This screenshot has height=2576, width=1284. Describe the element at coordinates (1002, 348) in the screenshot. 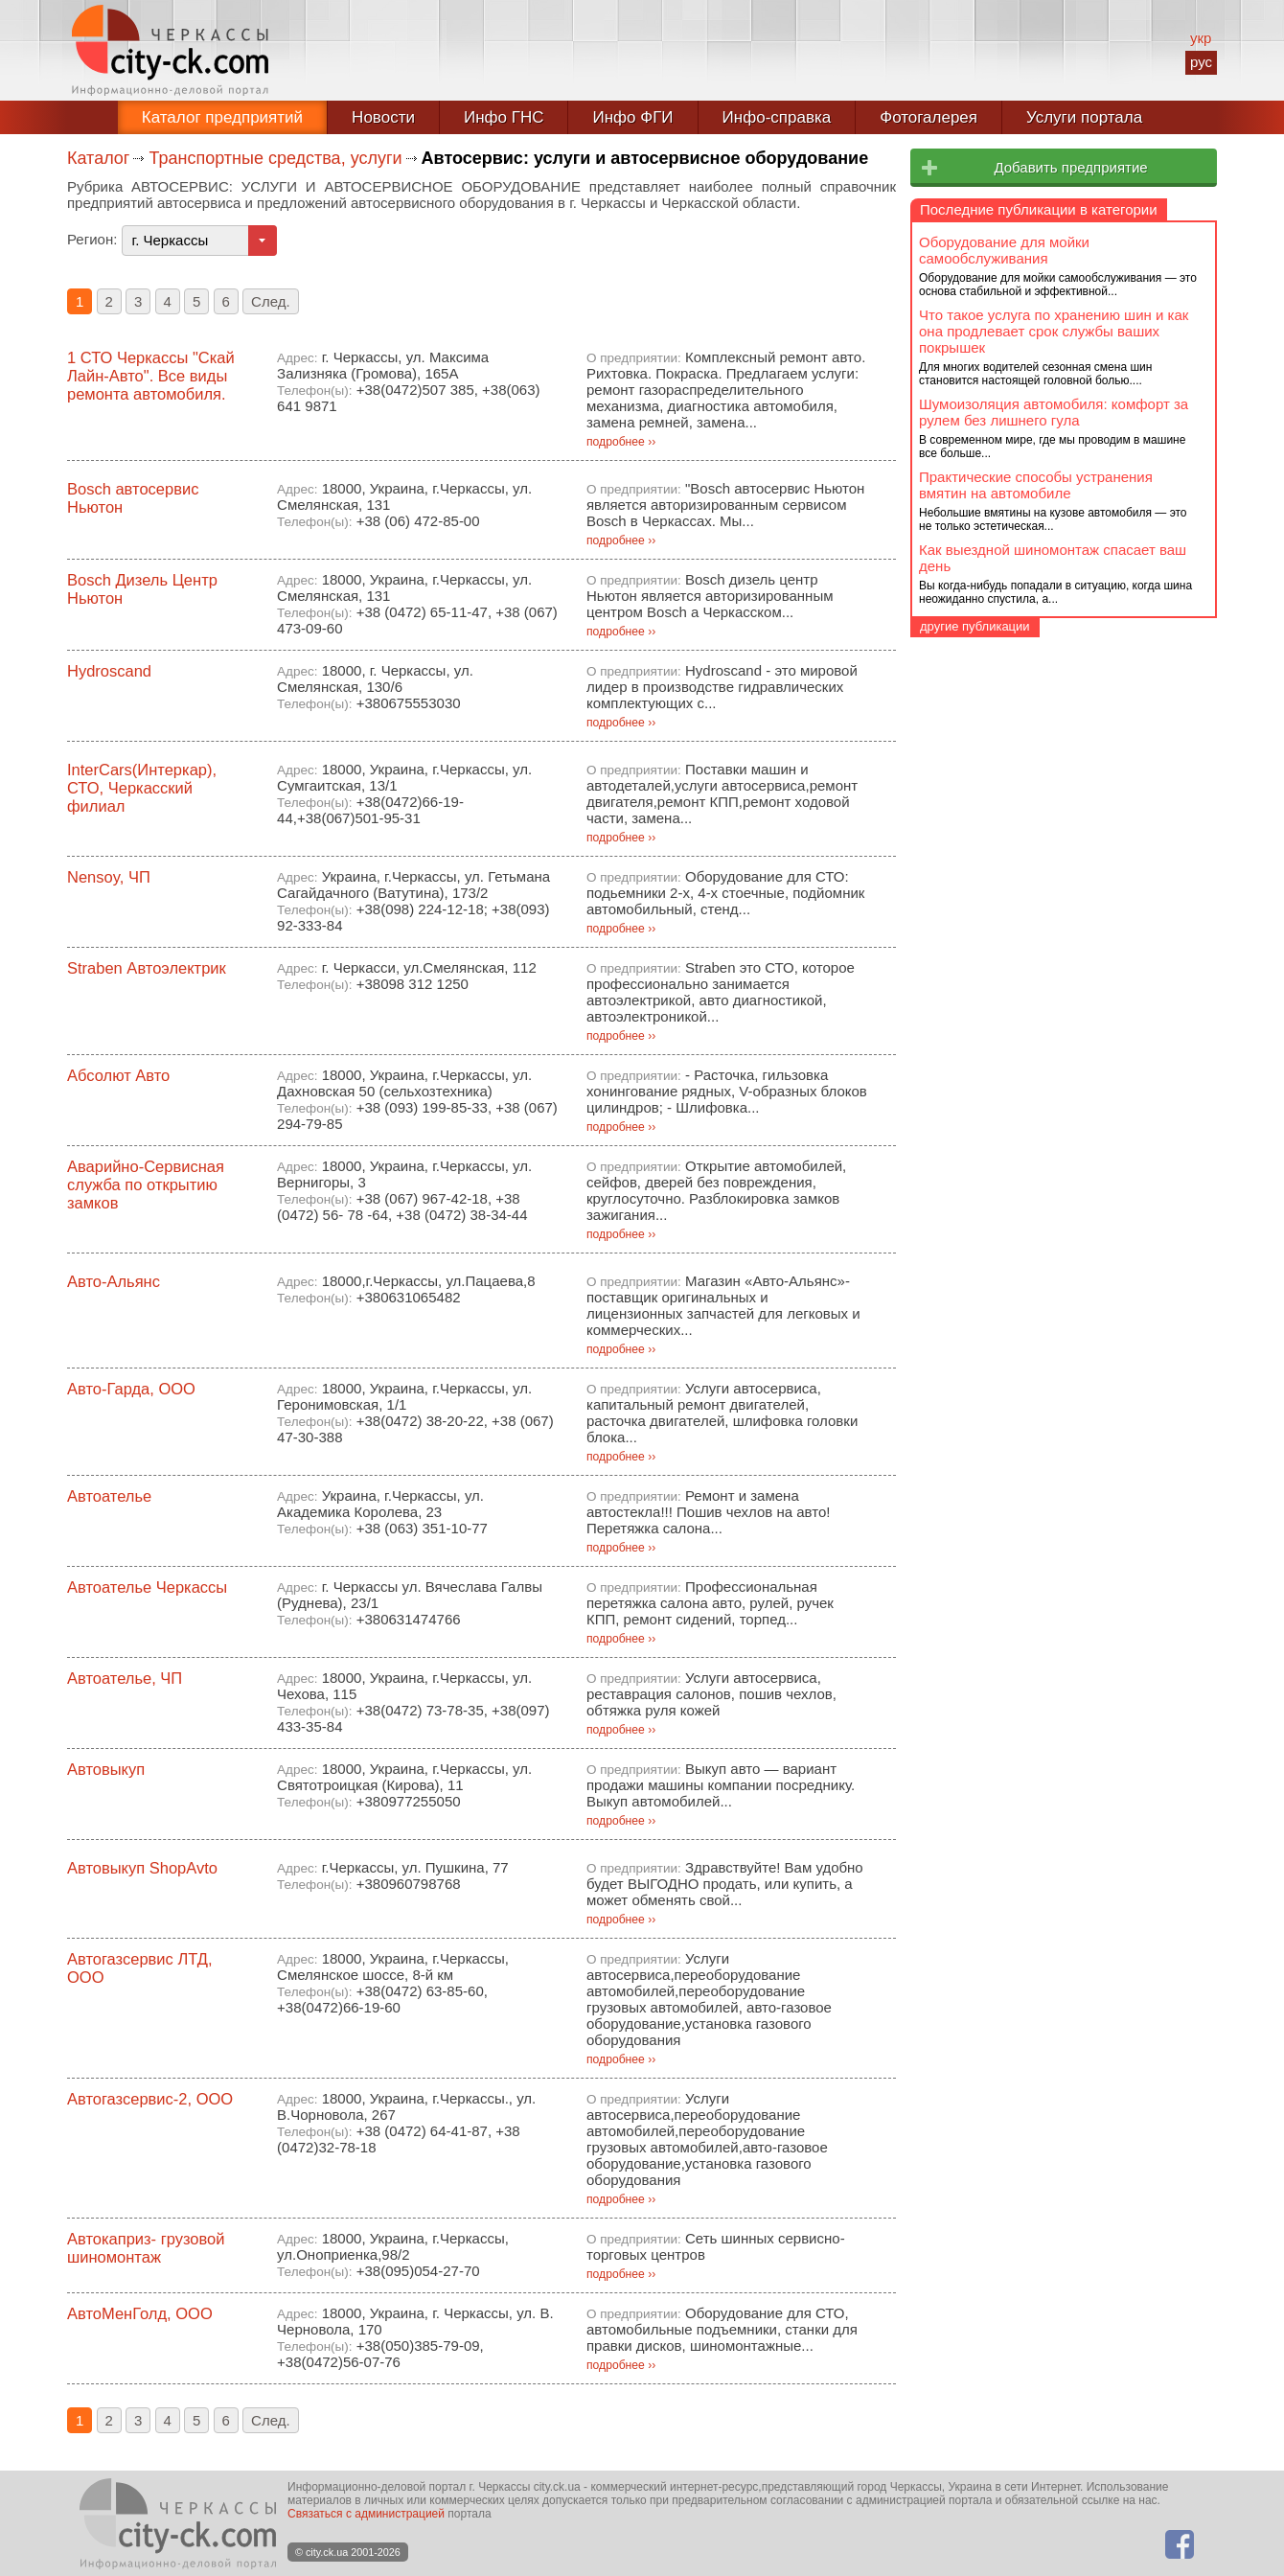

I see `Отдых, культура, досуг` at that location.